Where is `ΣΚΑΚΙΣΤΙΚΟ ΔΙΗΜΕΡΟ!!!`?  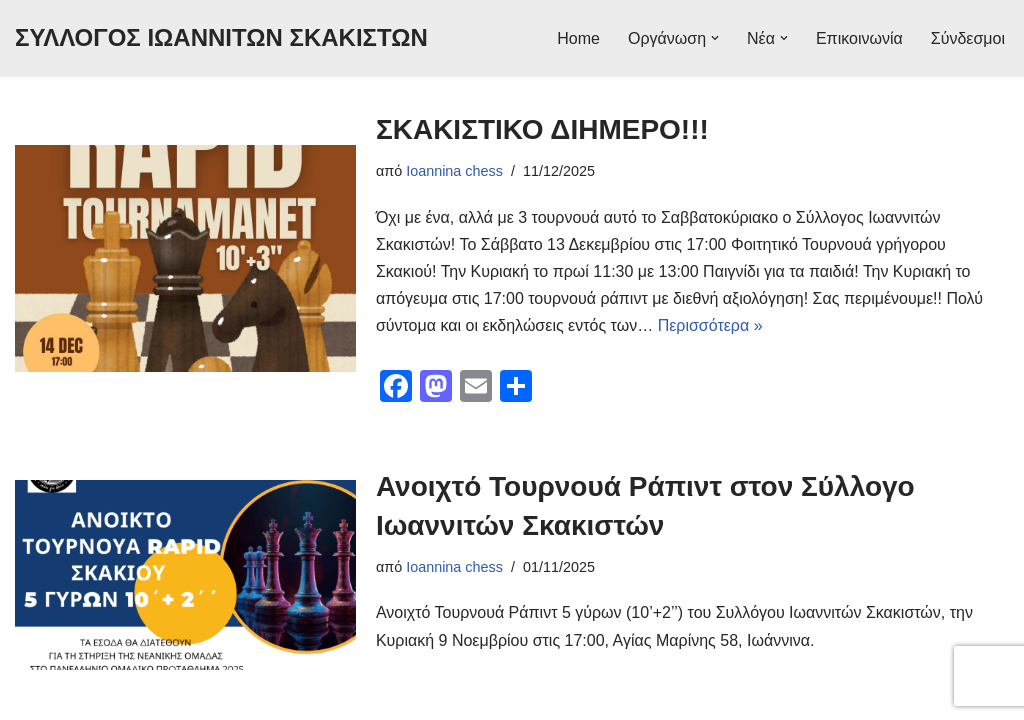
ΣΚΑΚΙΣΤΙΚΟ ΔΙΗΜΕΡΟ!!! is located at coordinates (542, 129).